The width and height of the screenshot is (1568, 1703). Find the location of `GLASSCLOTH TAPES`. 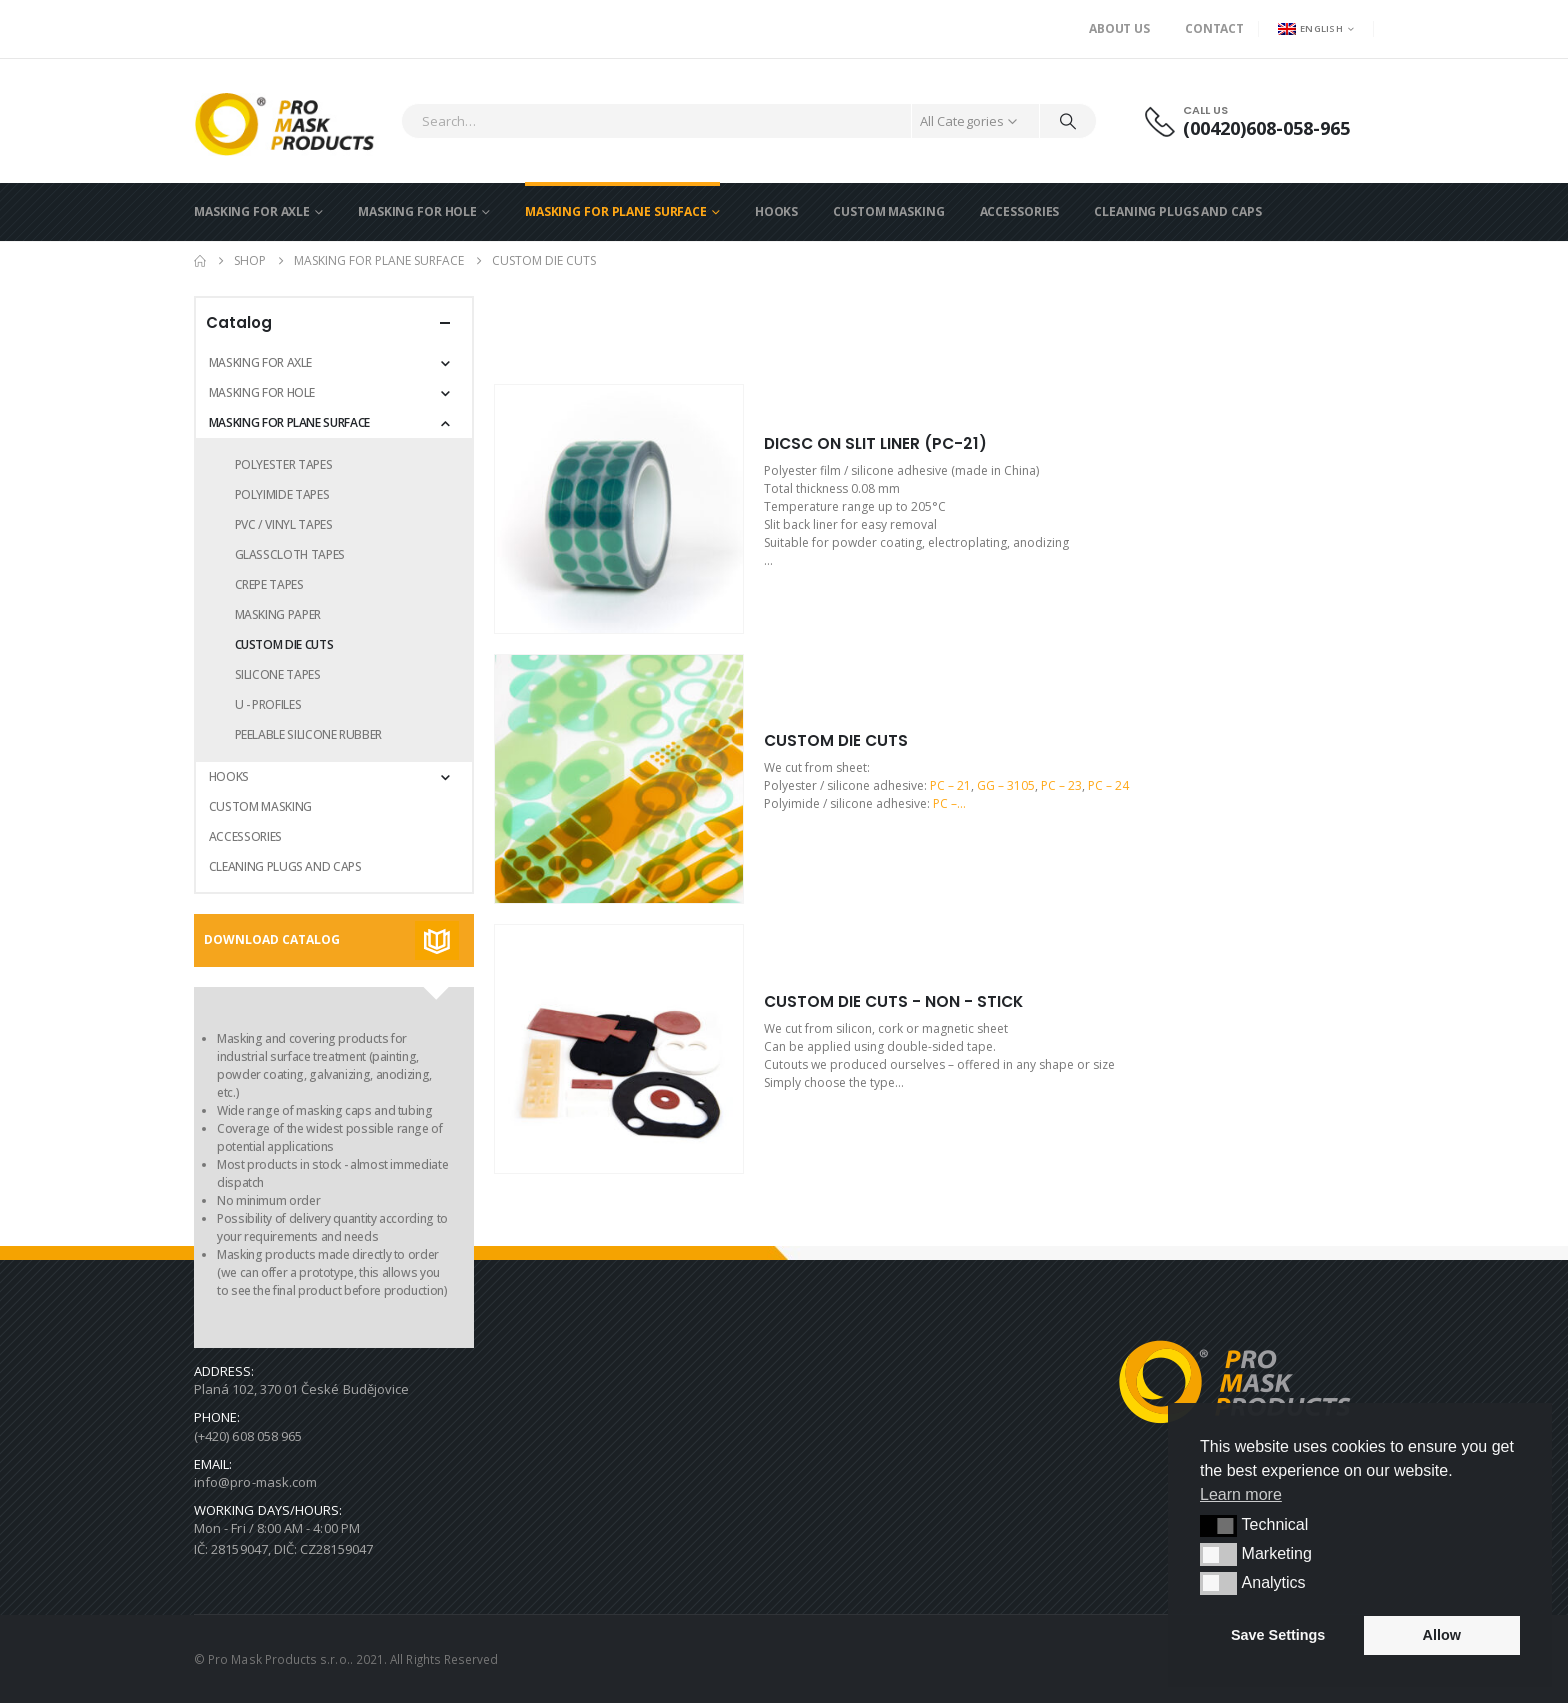

GLASSCLOTH TAPES is located at coordinates (290, 554).